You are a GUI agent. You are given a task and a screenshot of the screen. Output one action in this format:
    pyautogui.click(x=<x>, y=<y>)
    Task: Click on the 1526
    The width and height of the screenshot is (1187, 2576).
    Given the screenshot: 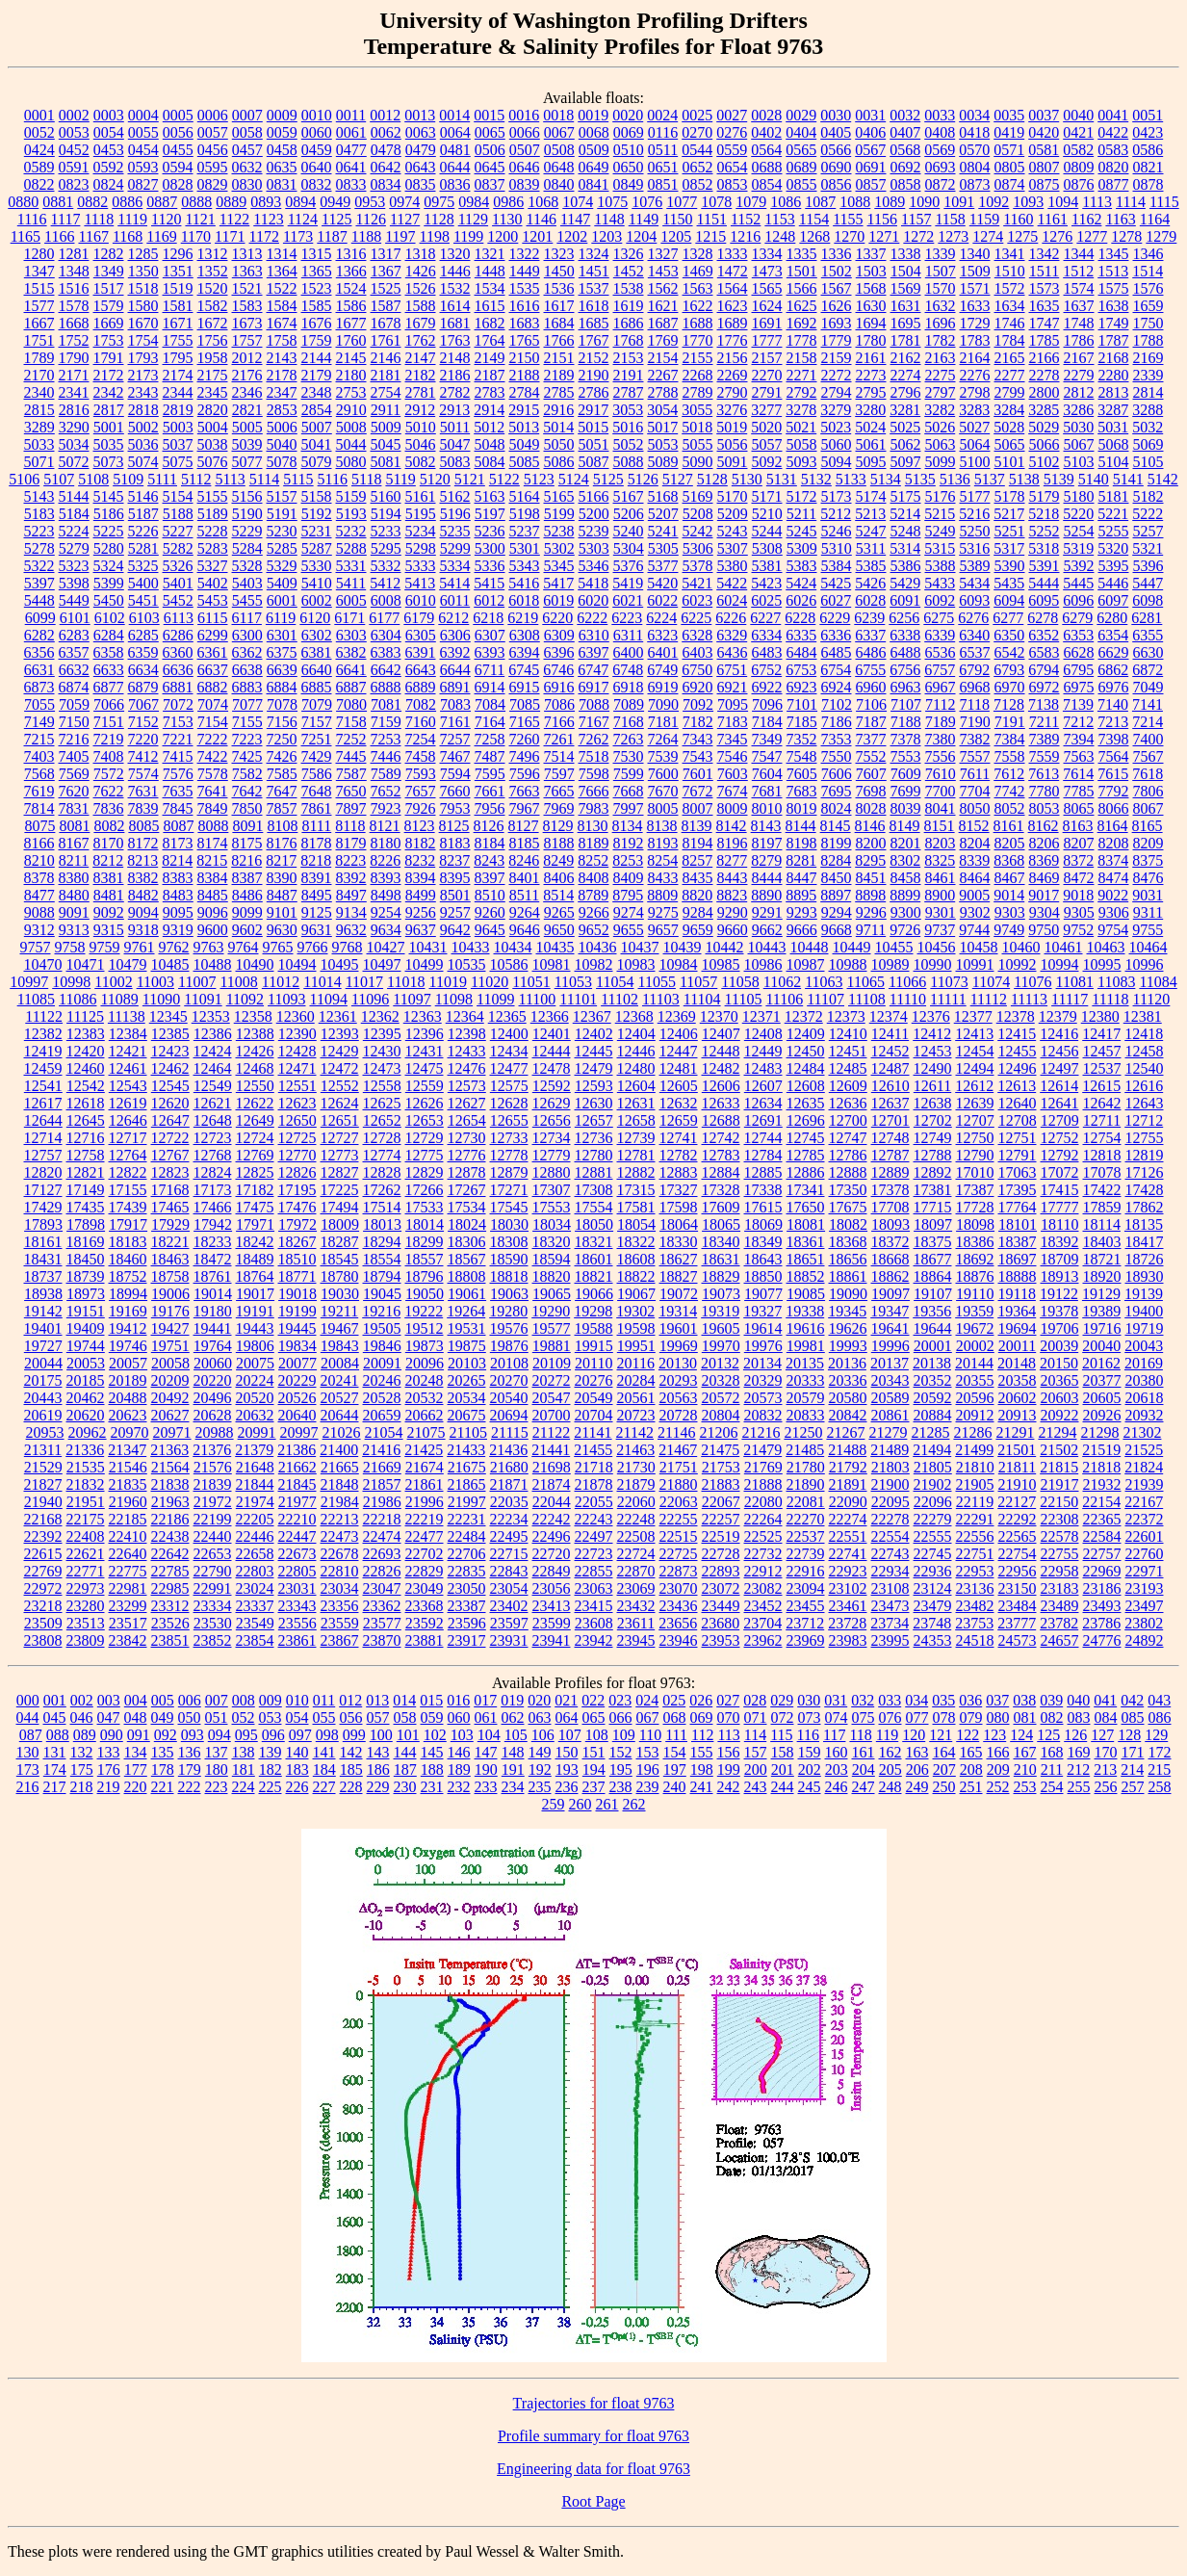 What is the action you would take?
    pyautogui.click(x=420, y=288)
    